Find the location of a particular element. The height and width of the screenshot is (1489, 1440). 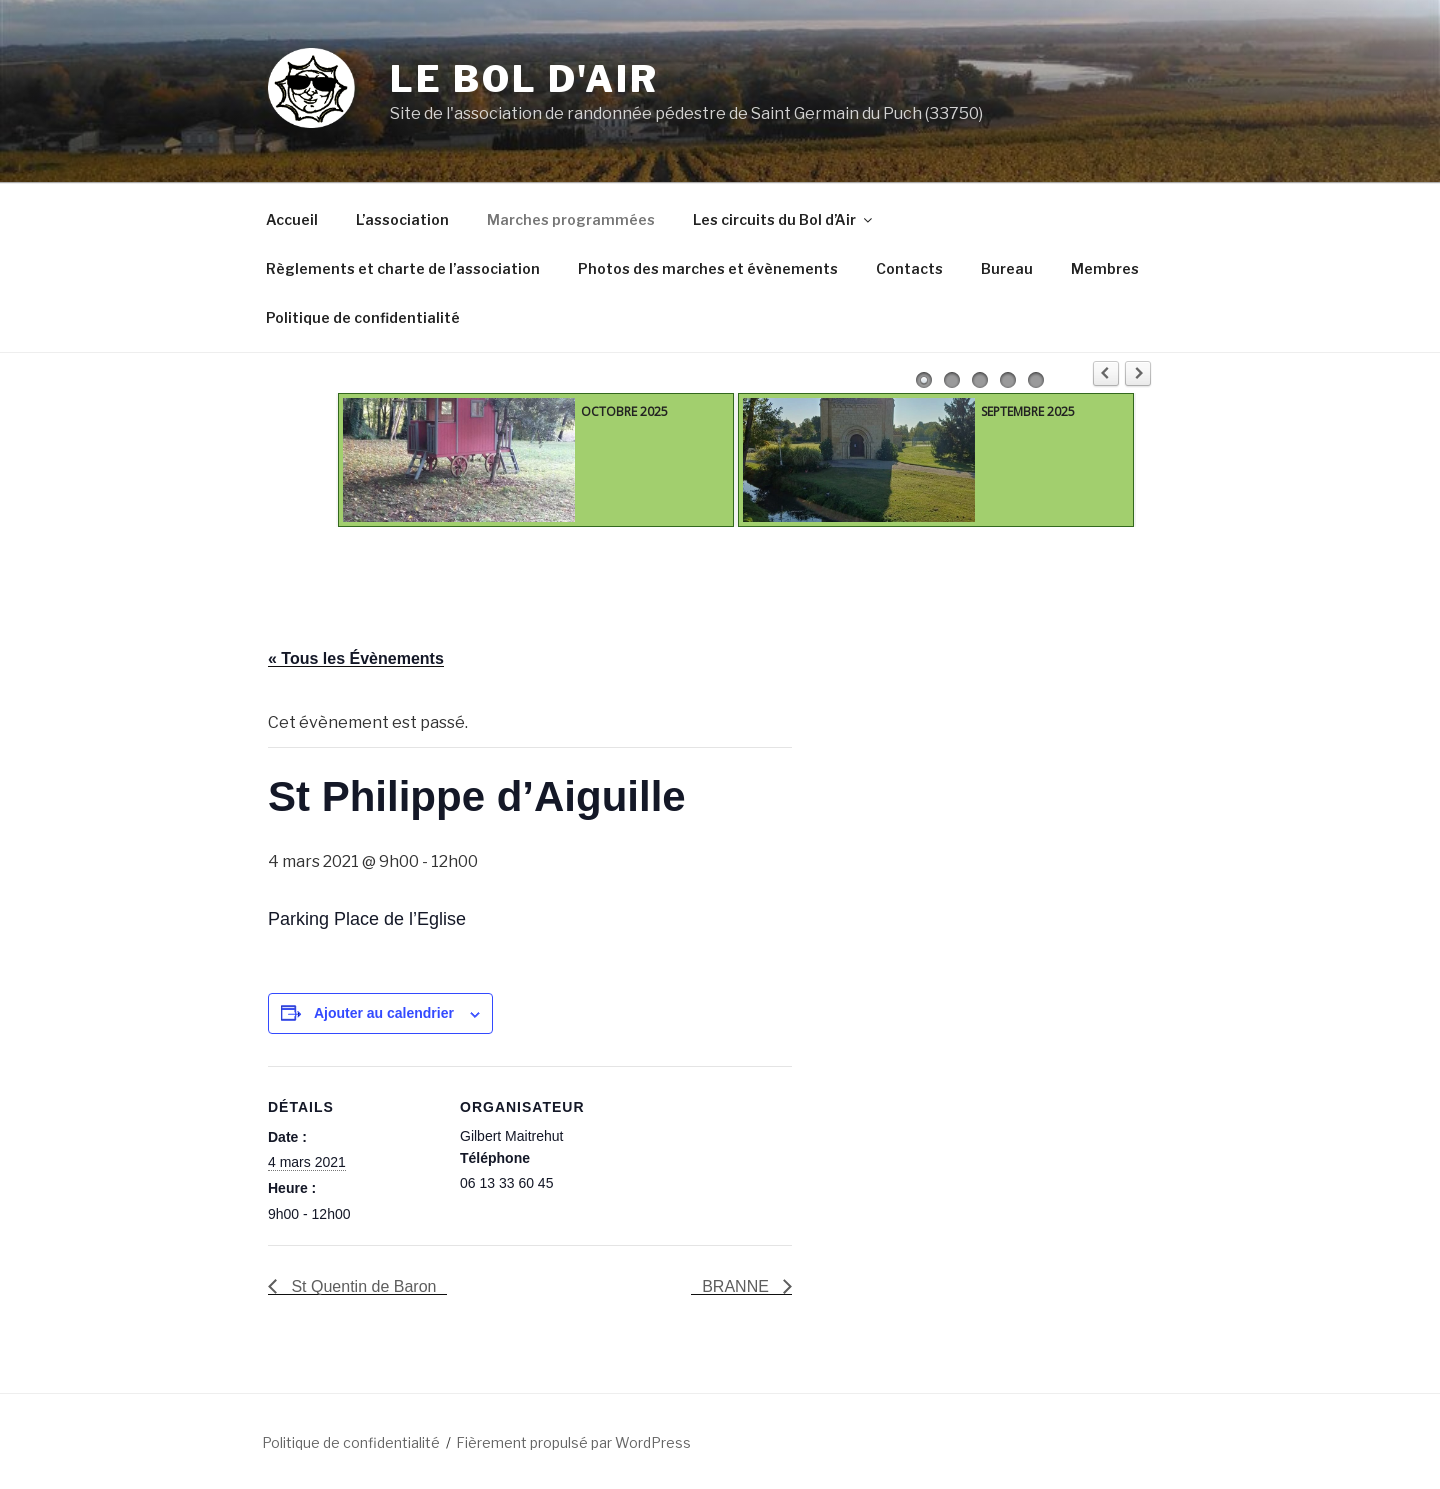

Bureau is located at coordinates (1007, 268).